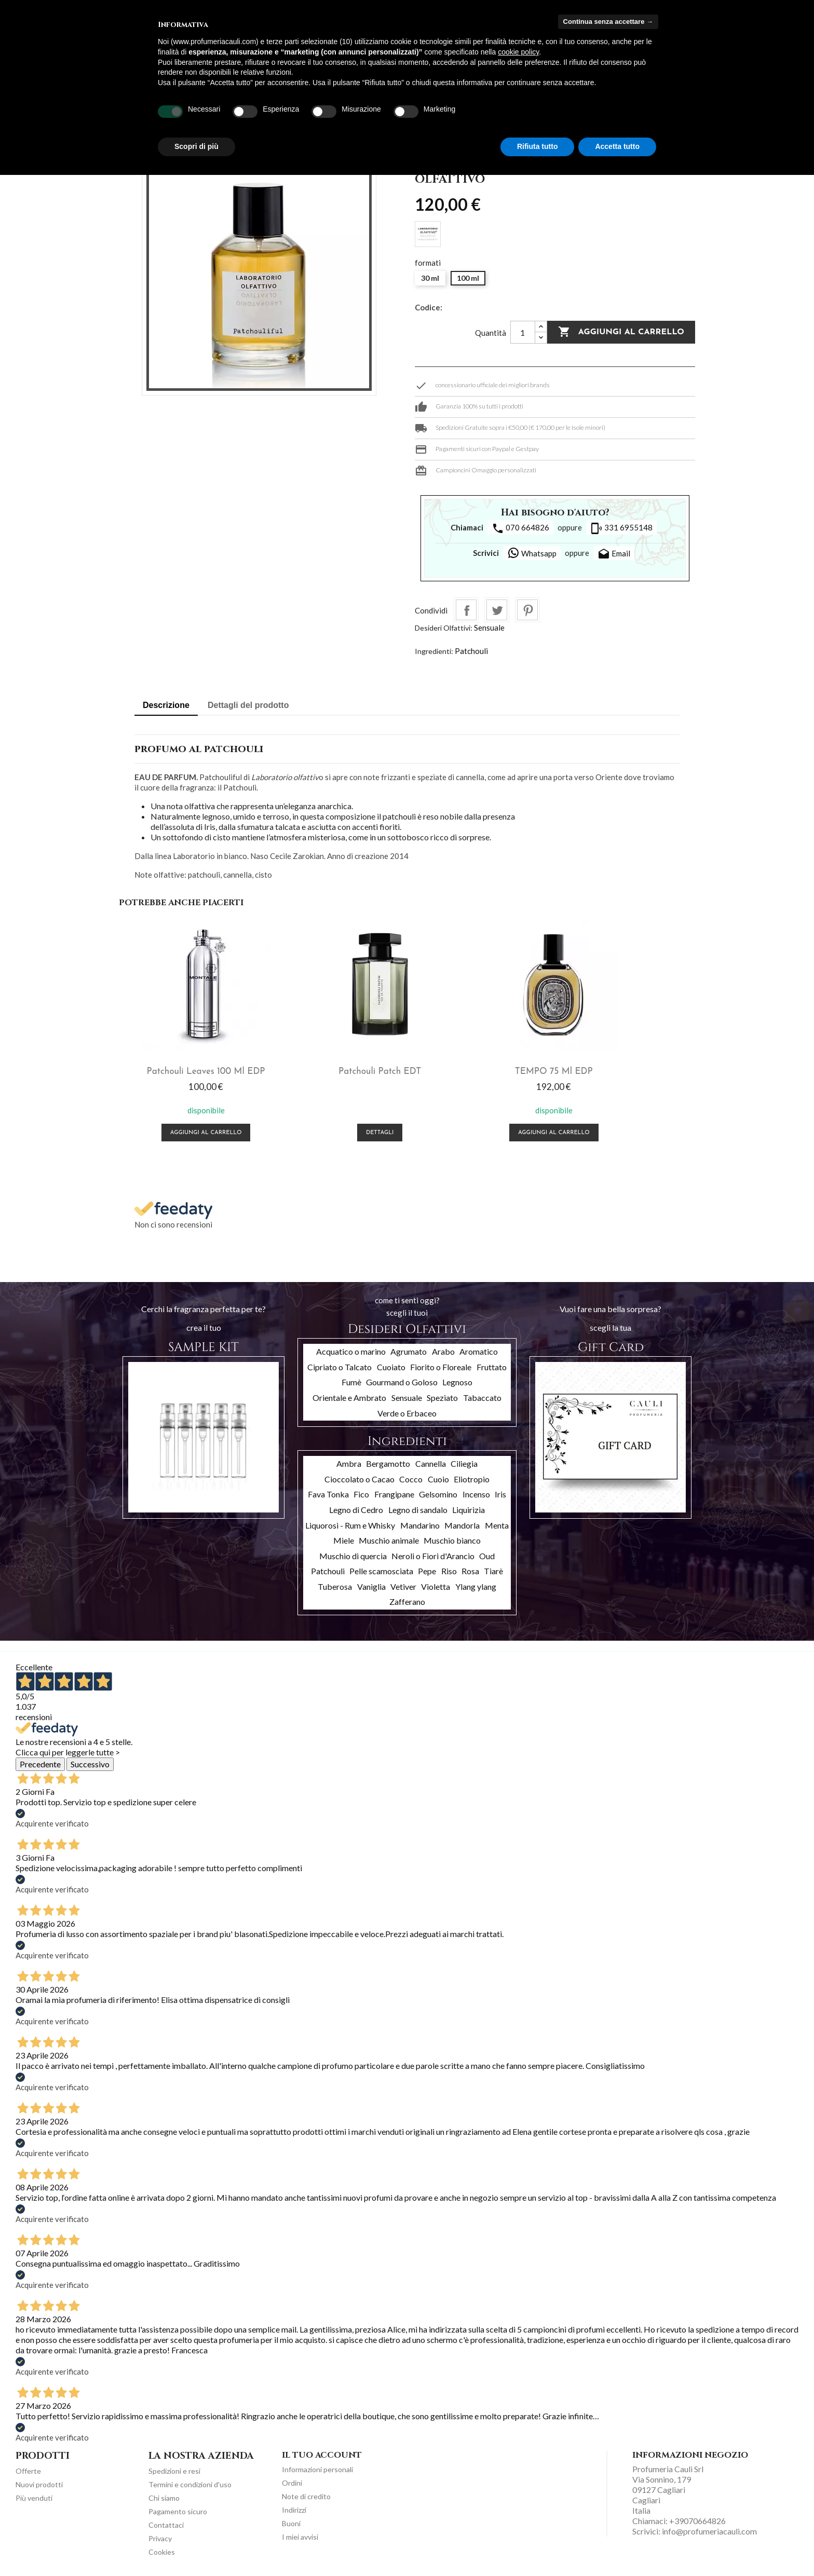  I want to click on Termini e condizioni d'uso, so click(190, 2481).